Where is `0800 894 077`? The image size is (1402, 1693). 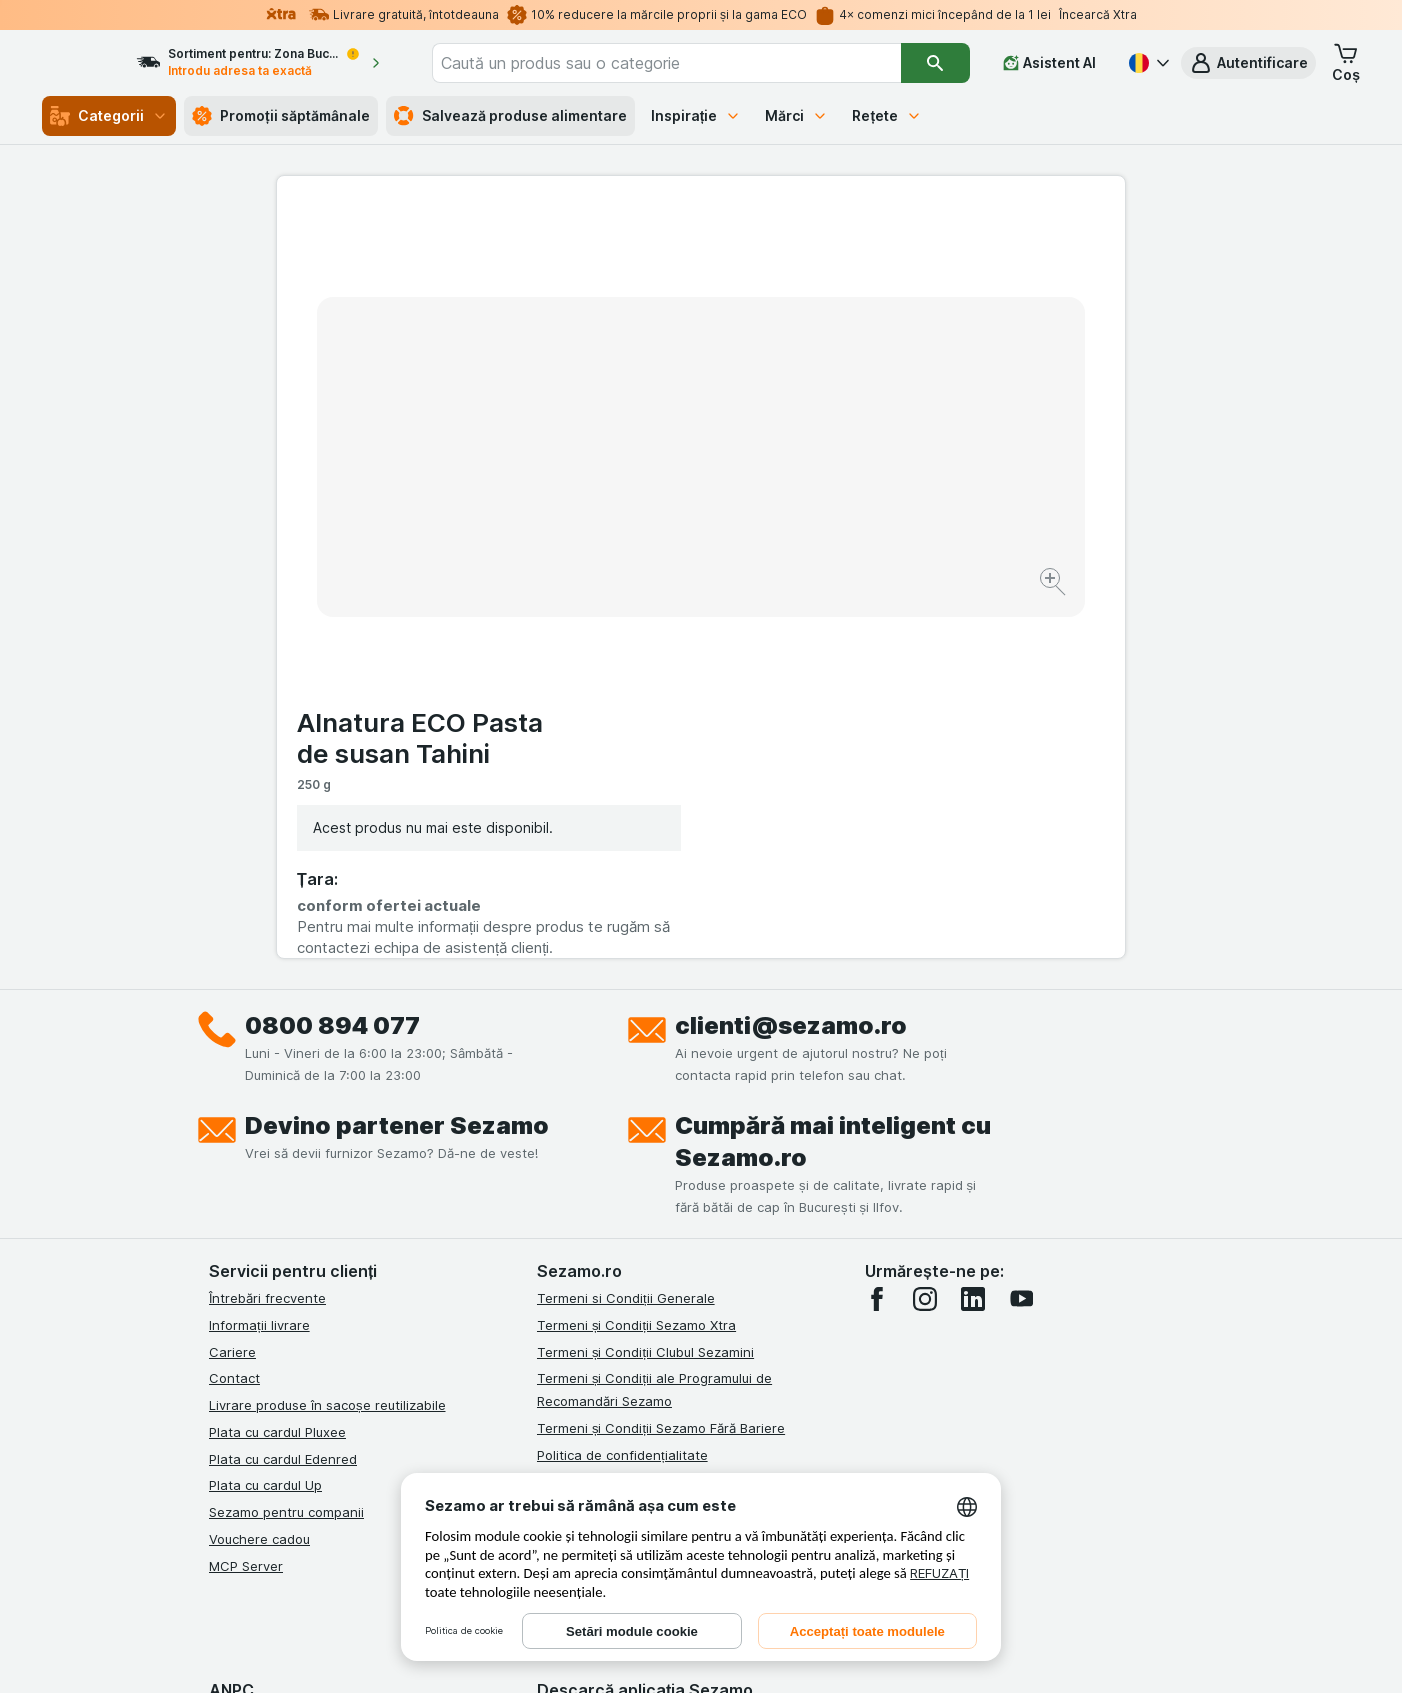 0800 894 077 is located at coordinates (332, 660).